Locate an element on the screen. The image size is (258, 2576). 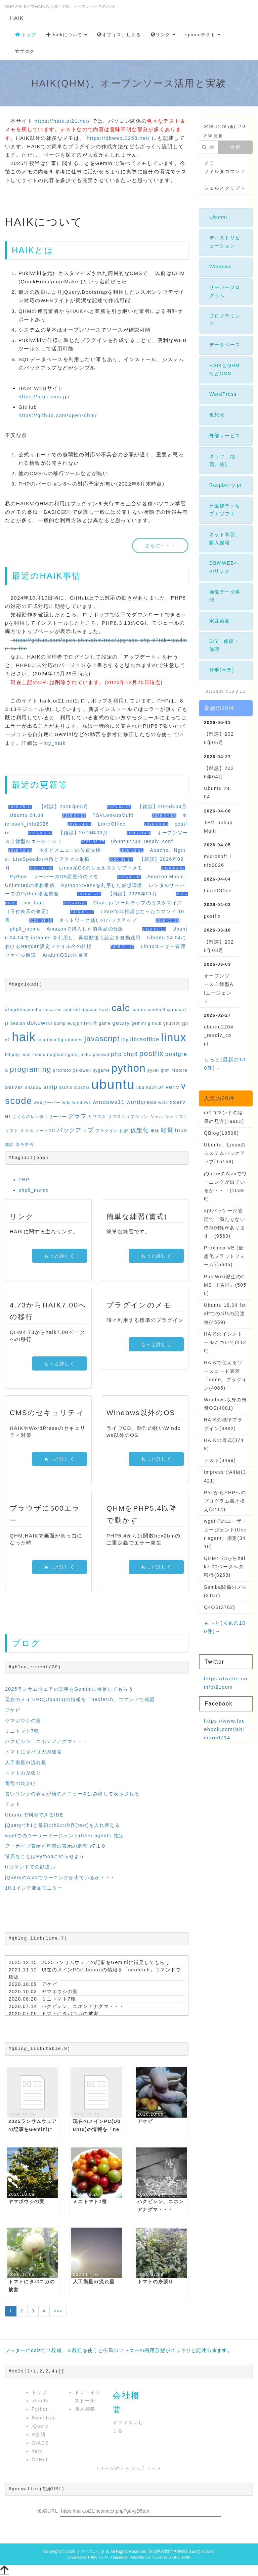
wordpress is located at coordinates (141, 1102).